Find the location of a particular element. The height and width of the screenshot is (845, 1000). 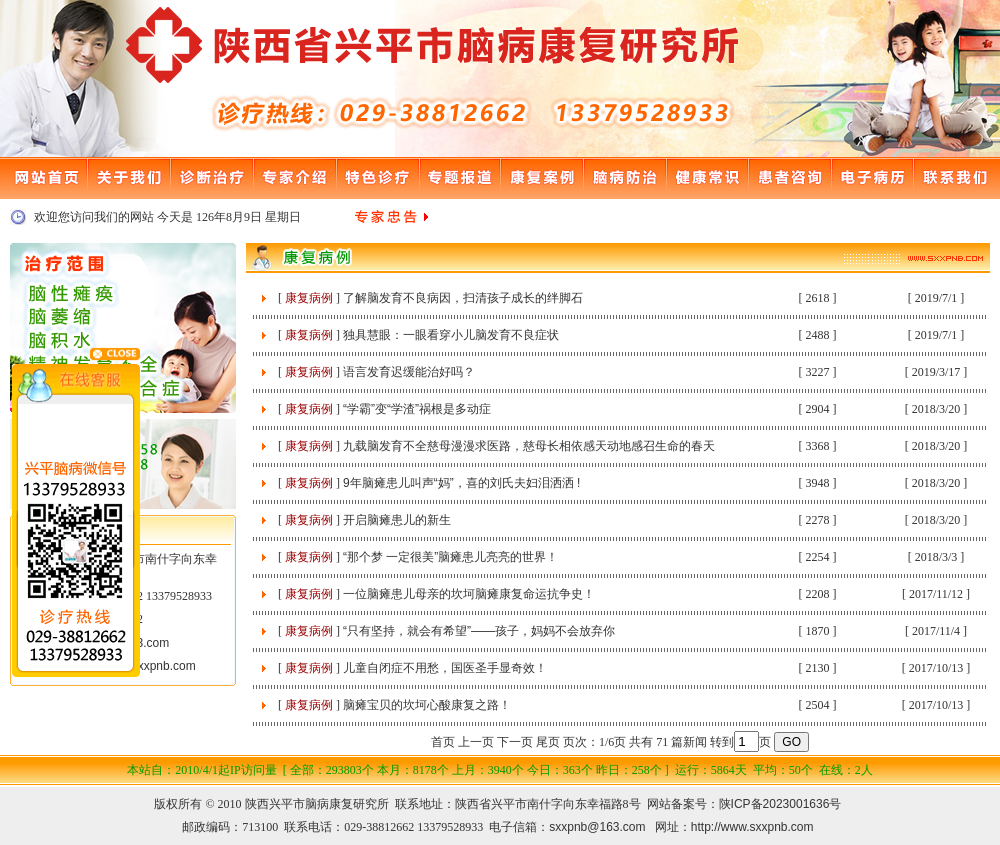

开启脑瘫患儿的新生 is located at coordinates (397, 520).